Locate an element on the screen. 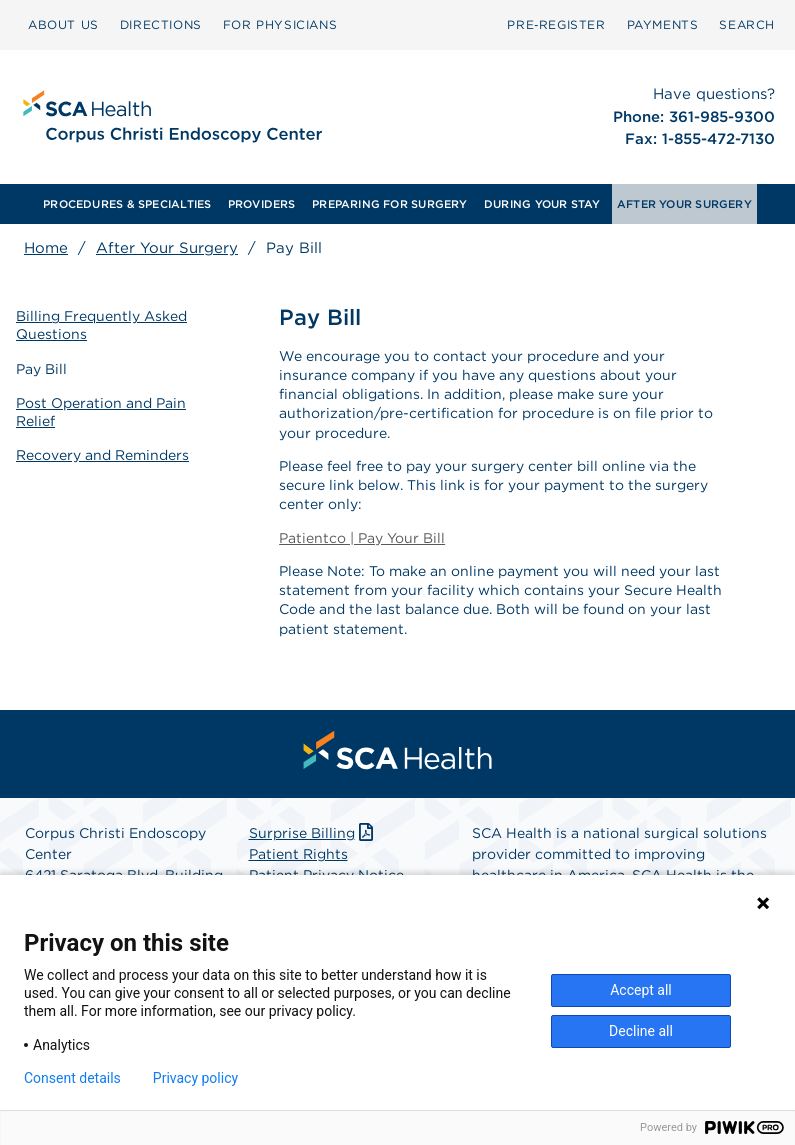 The height and width of the screenshot is (1145, 795). Consent details is located at coordinates (72, 1078).